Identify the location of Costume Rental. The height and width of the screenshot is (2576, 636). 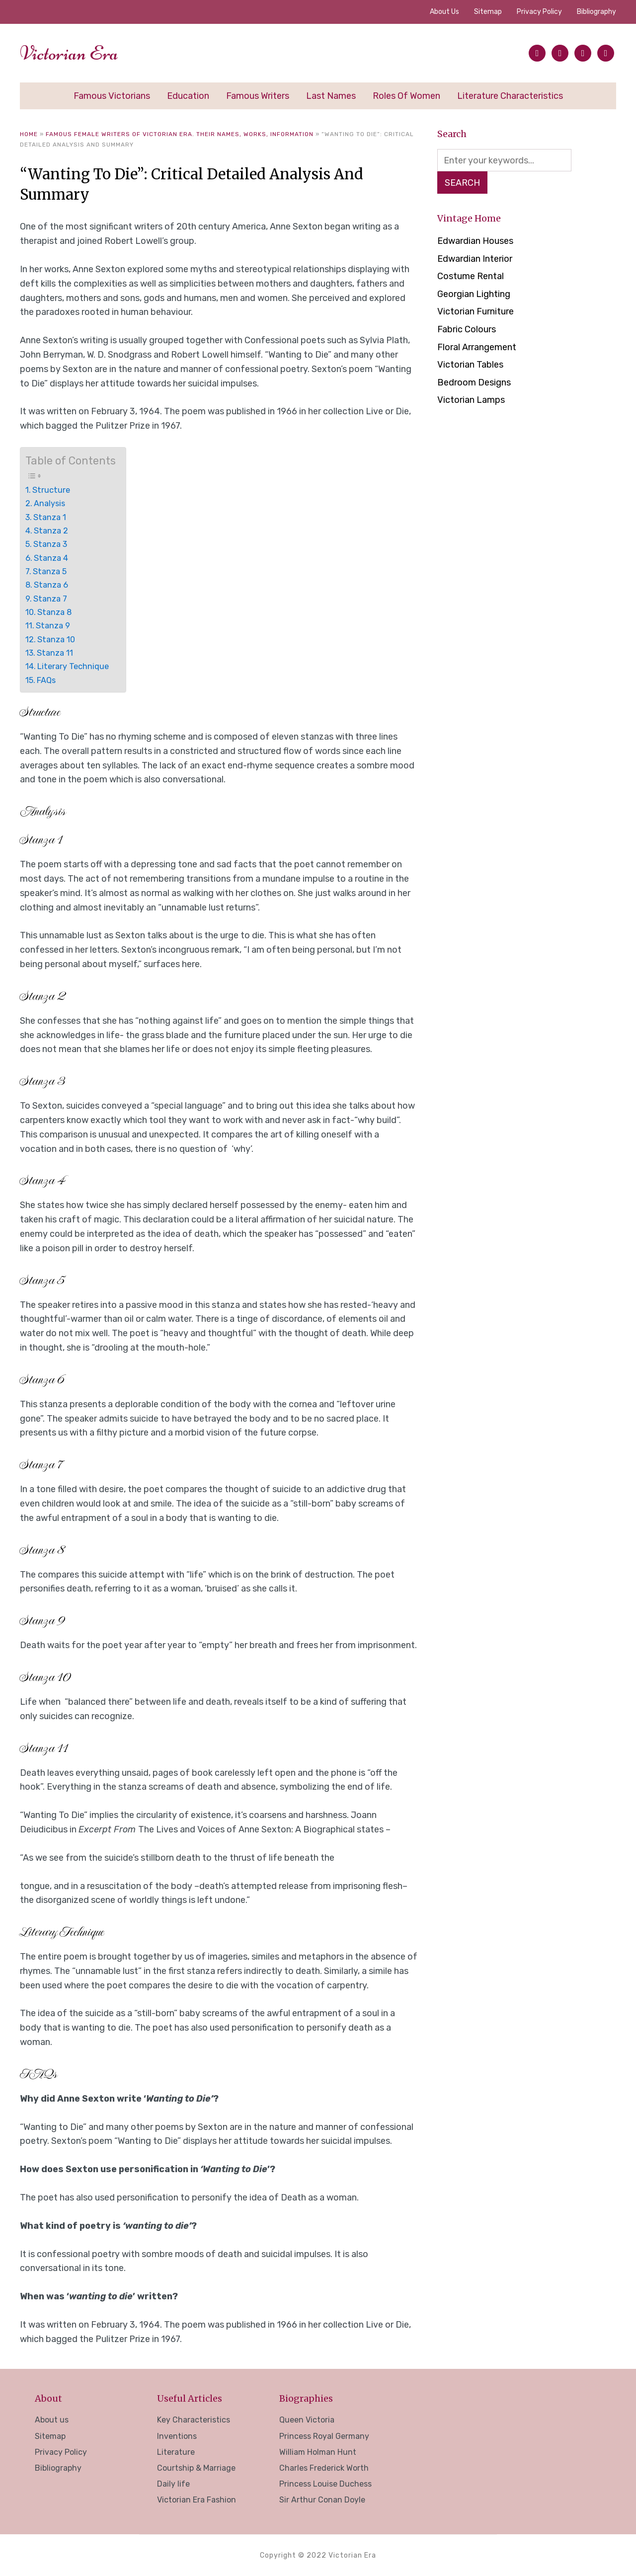
(470, 277).